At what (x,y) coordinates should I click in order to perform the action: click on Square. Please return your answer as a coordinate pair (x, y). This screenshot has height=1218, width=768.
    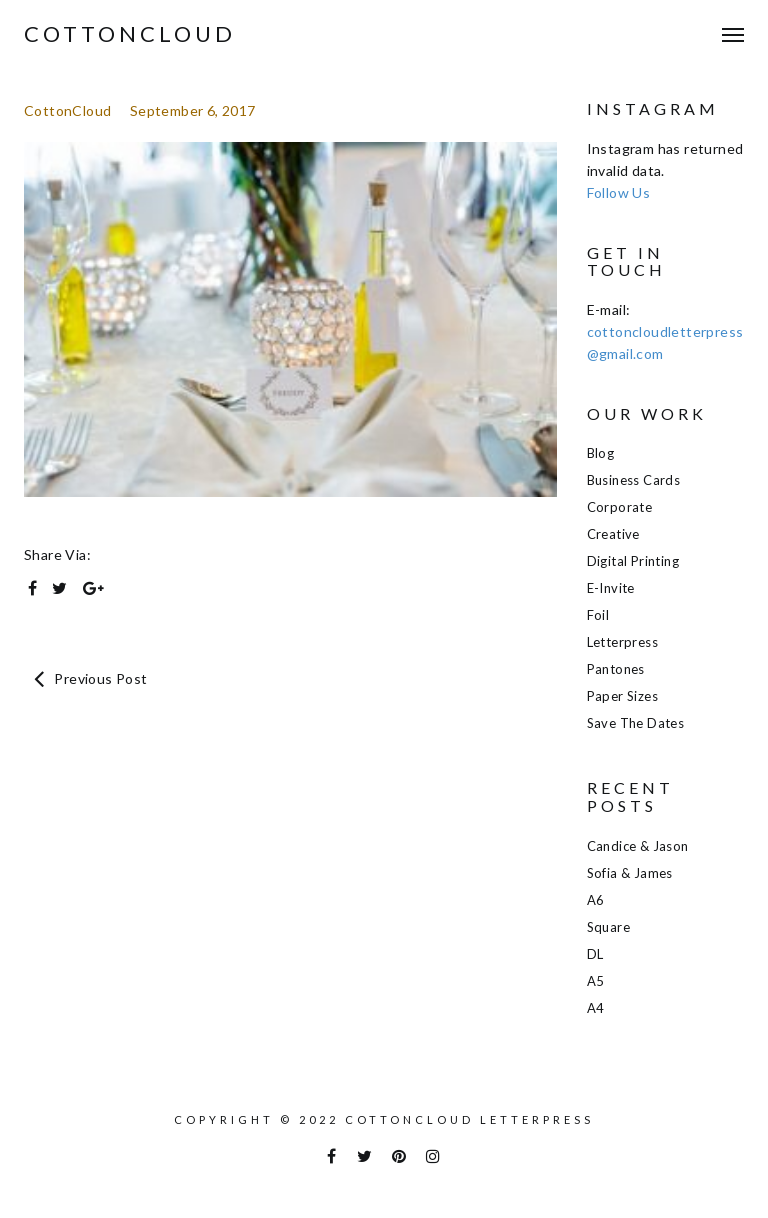
    Looking at the image, I should click on (608, 927).